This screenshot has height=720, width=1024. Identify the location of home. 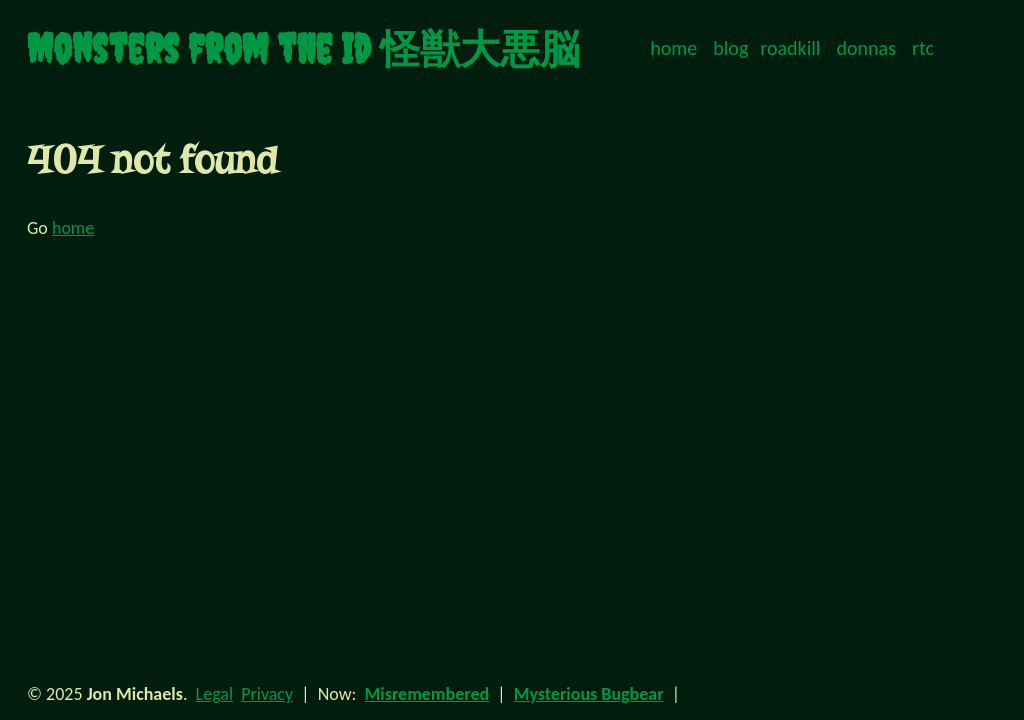
(673, 48).